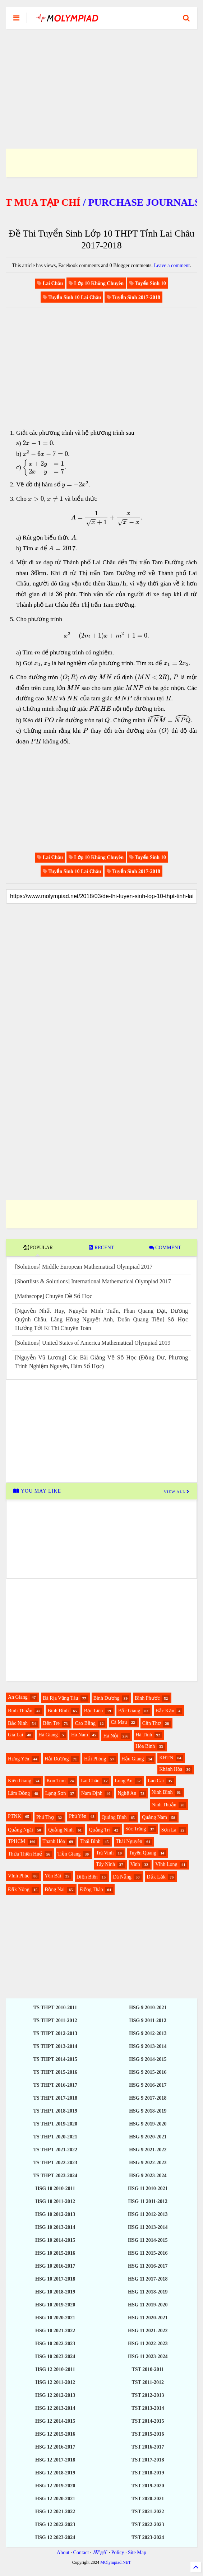  What do you see at coordinates (15, 1734) in the screenshot?
I see `Gia Lai` at bounding box center [15, 1734].